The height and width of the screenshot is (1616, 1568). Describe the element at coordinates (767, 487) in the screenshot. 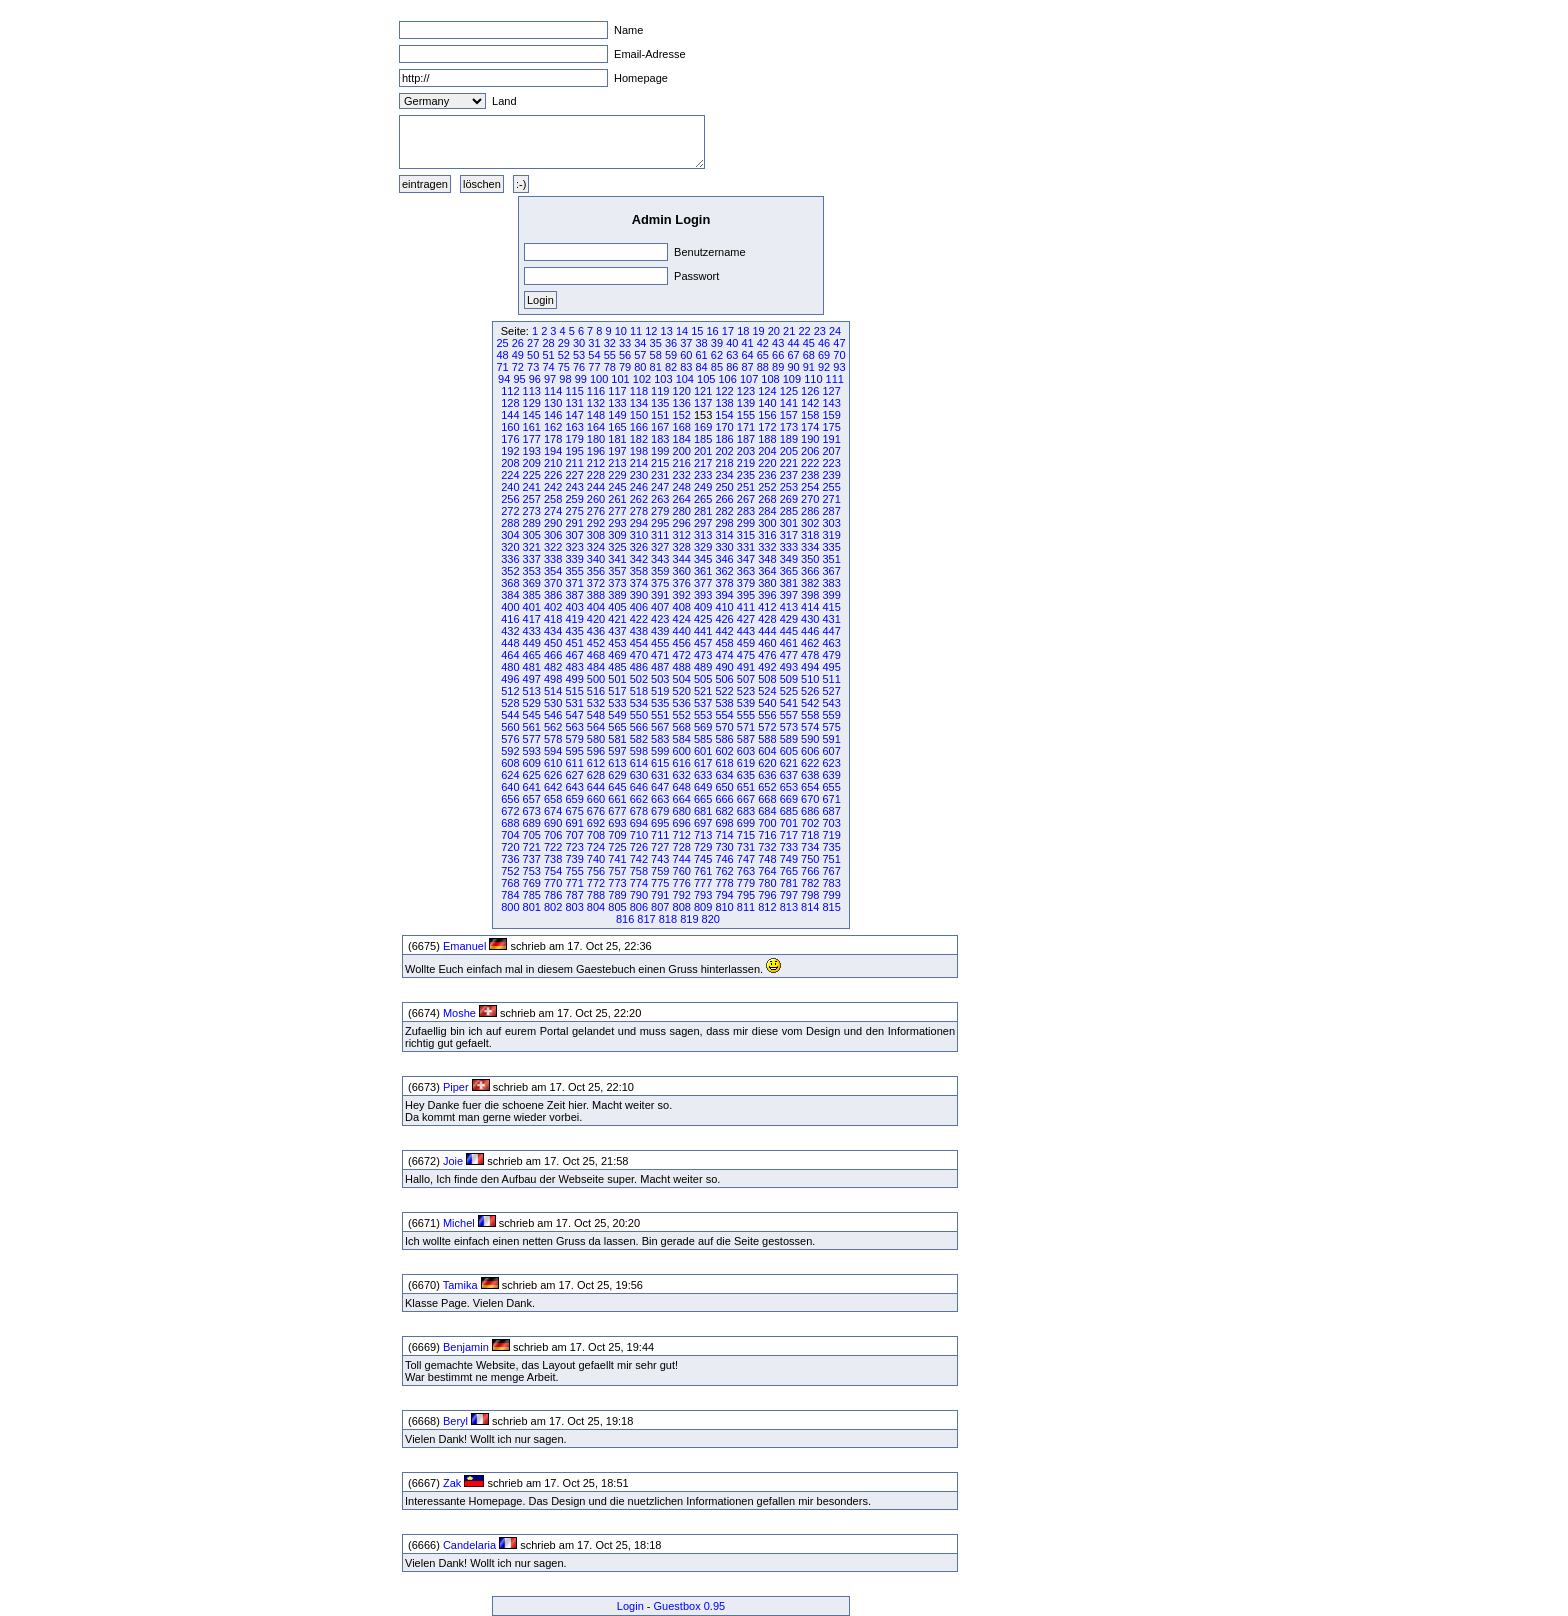

I see `252` at that location.